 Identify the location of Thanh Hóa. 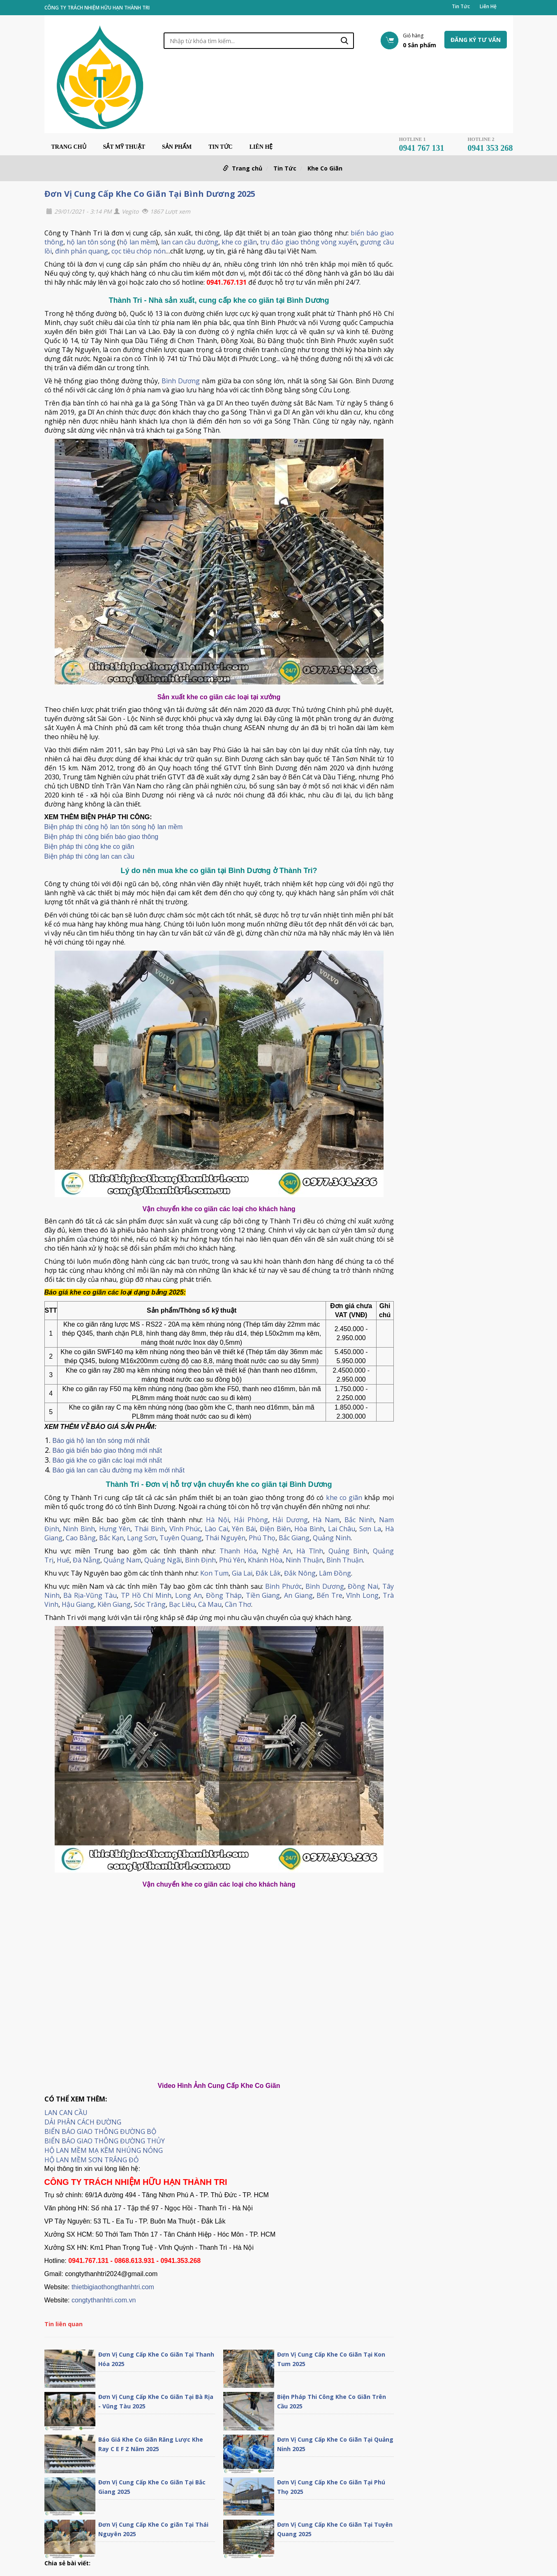
(238, 1550).